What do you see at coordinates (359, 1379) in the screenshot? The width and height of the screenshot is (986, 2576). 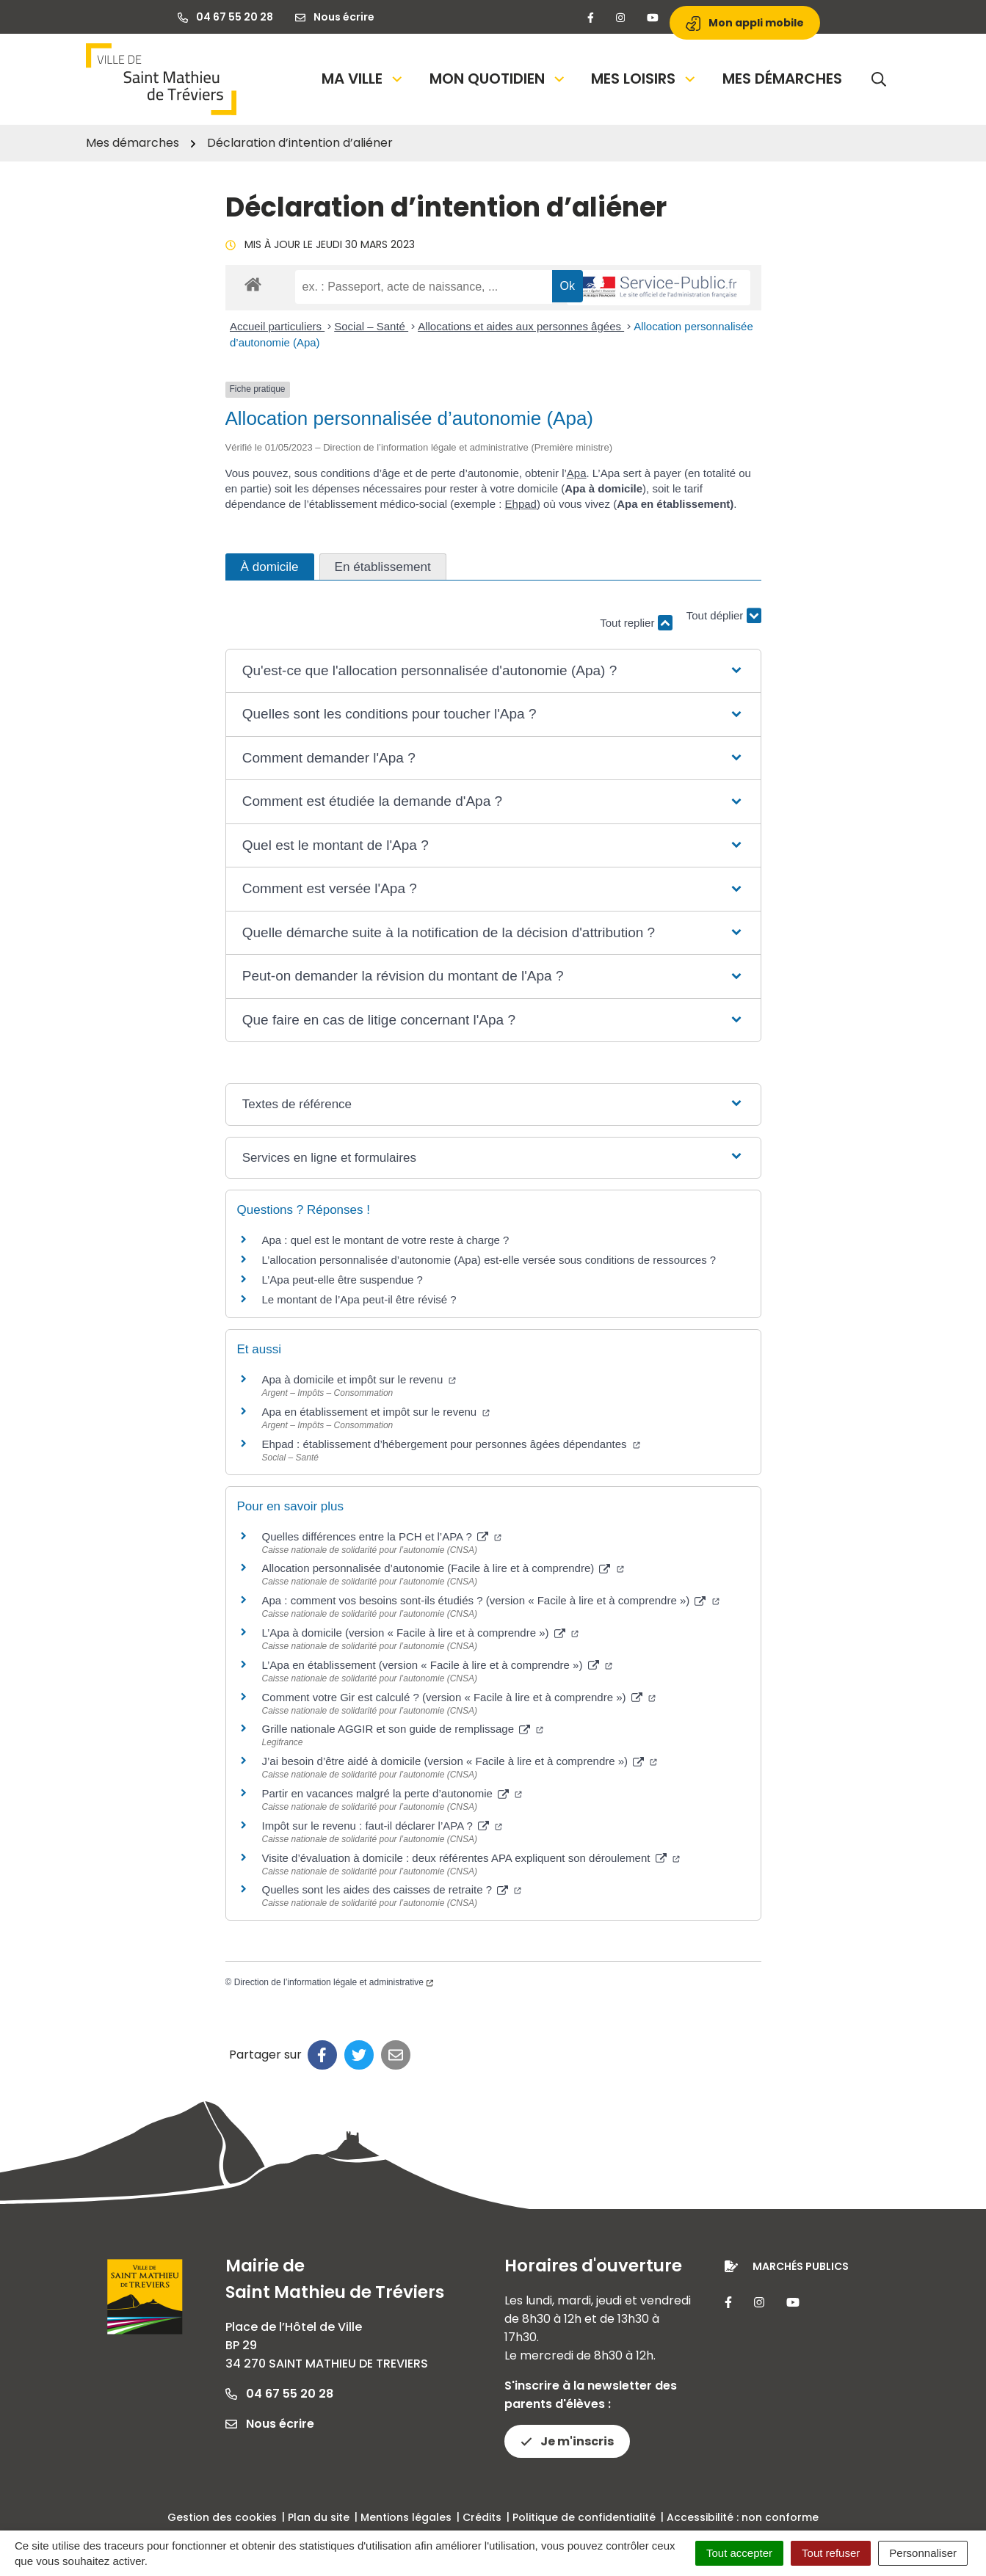 I see `Apa à domicile et impôt sur le revenu` at bounding box center [359, 1379].